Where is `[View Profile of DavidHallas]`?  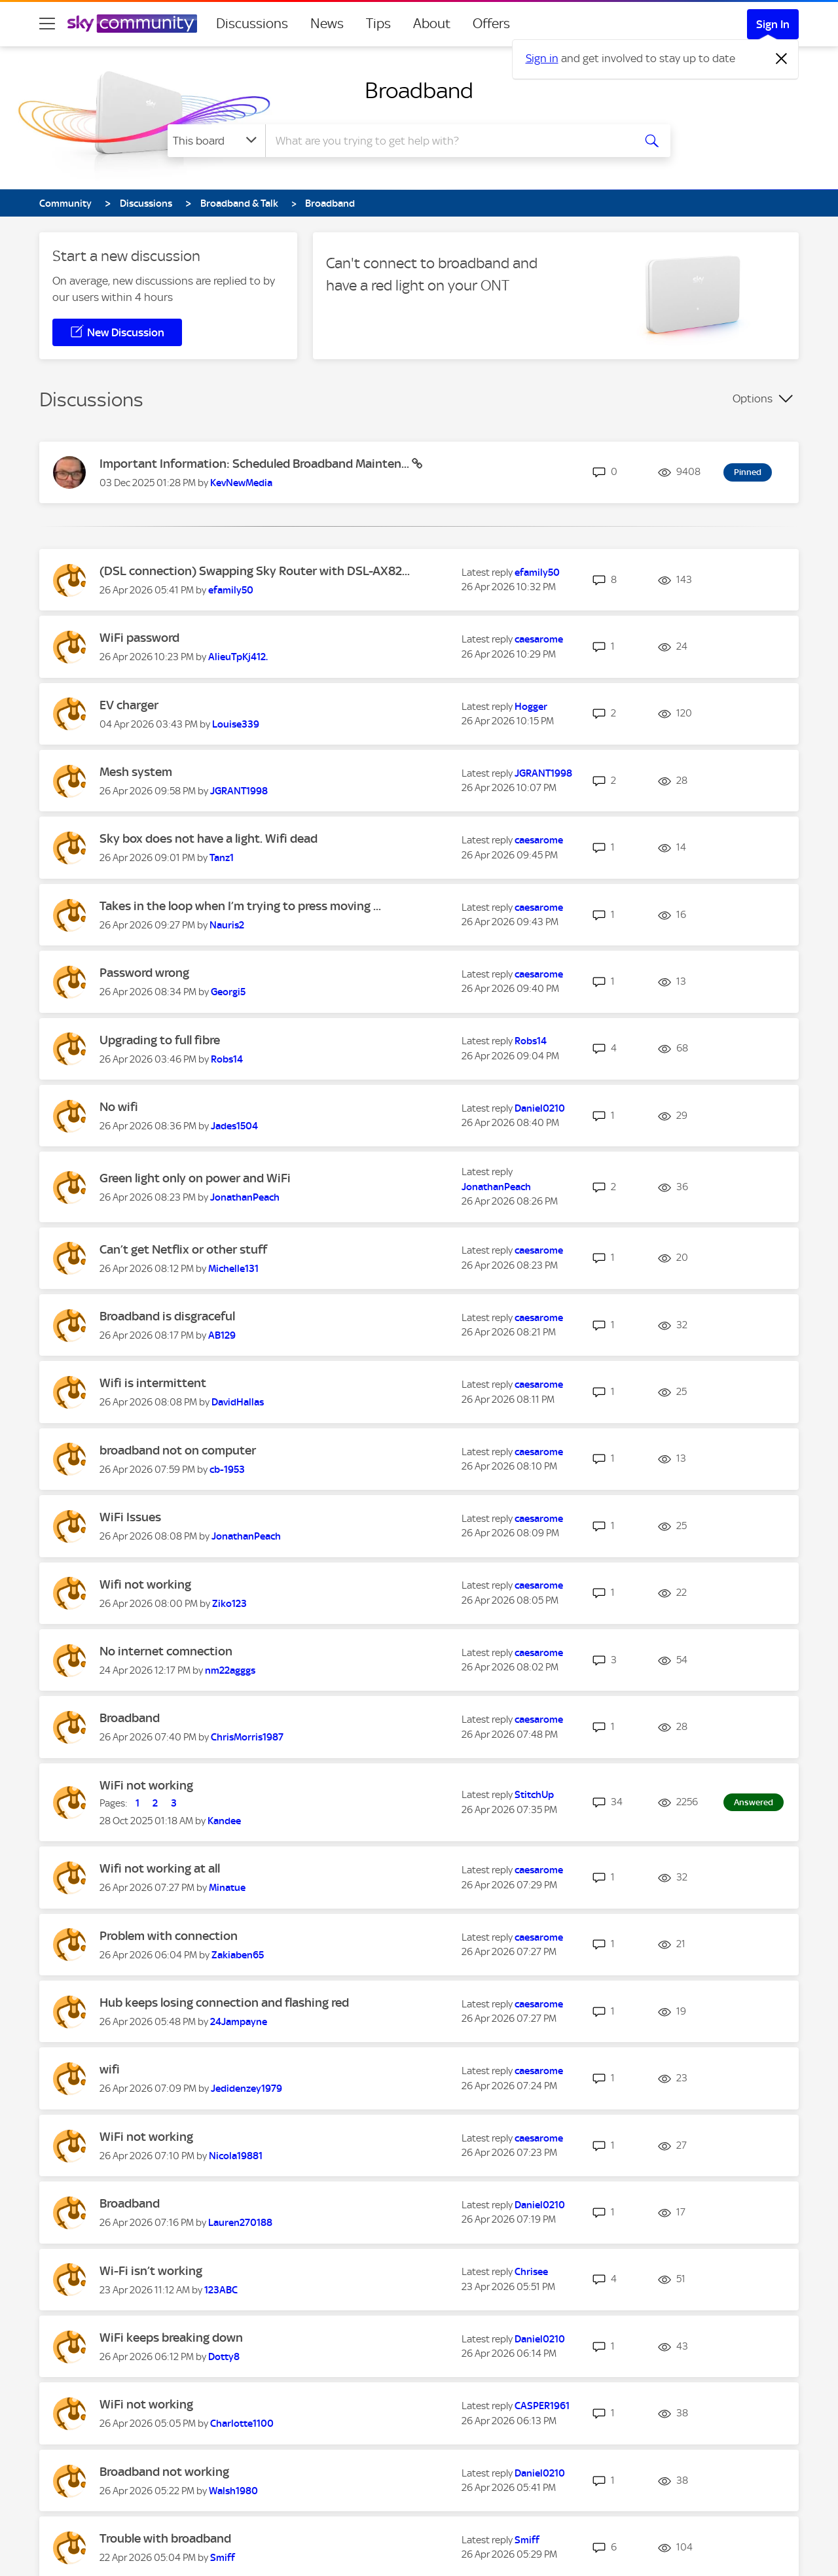 [View Profile of DavidHallas] is located at coordinates (237, 1402).